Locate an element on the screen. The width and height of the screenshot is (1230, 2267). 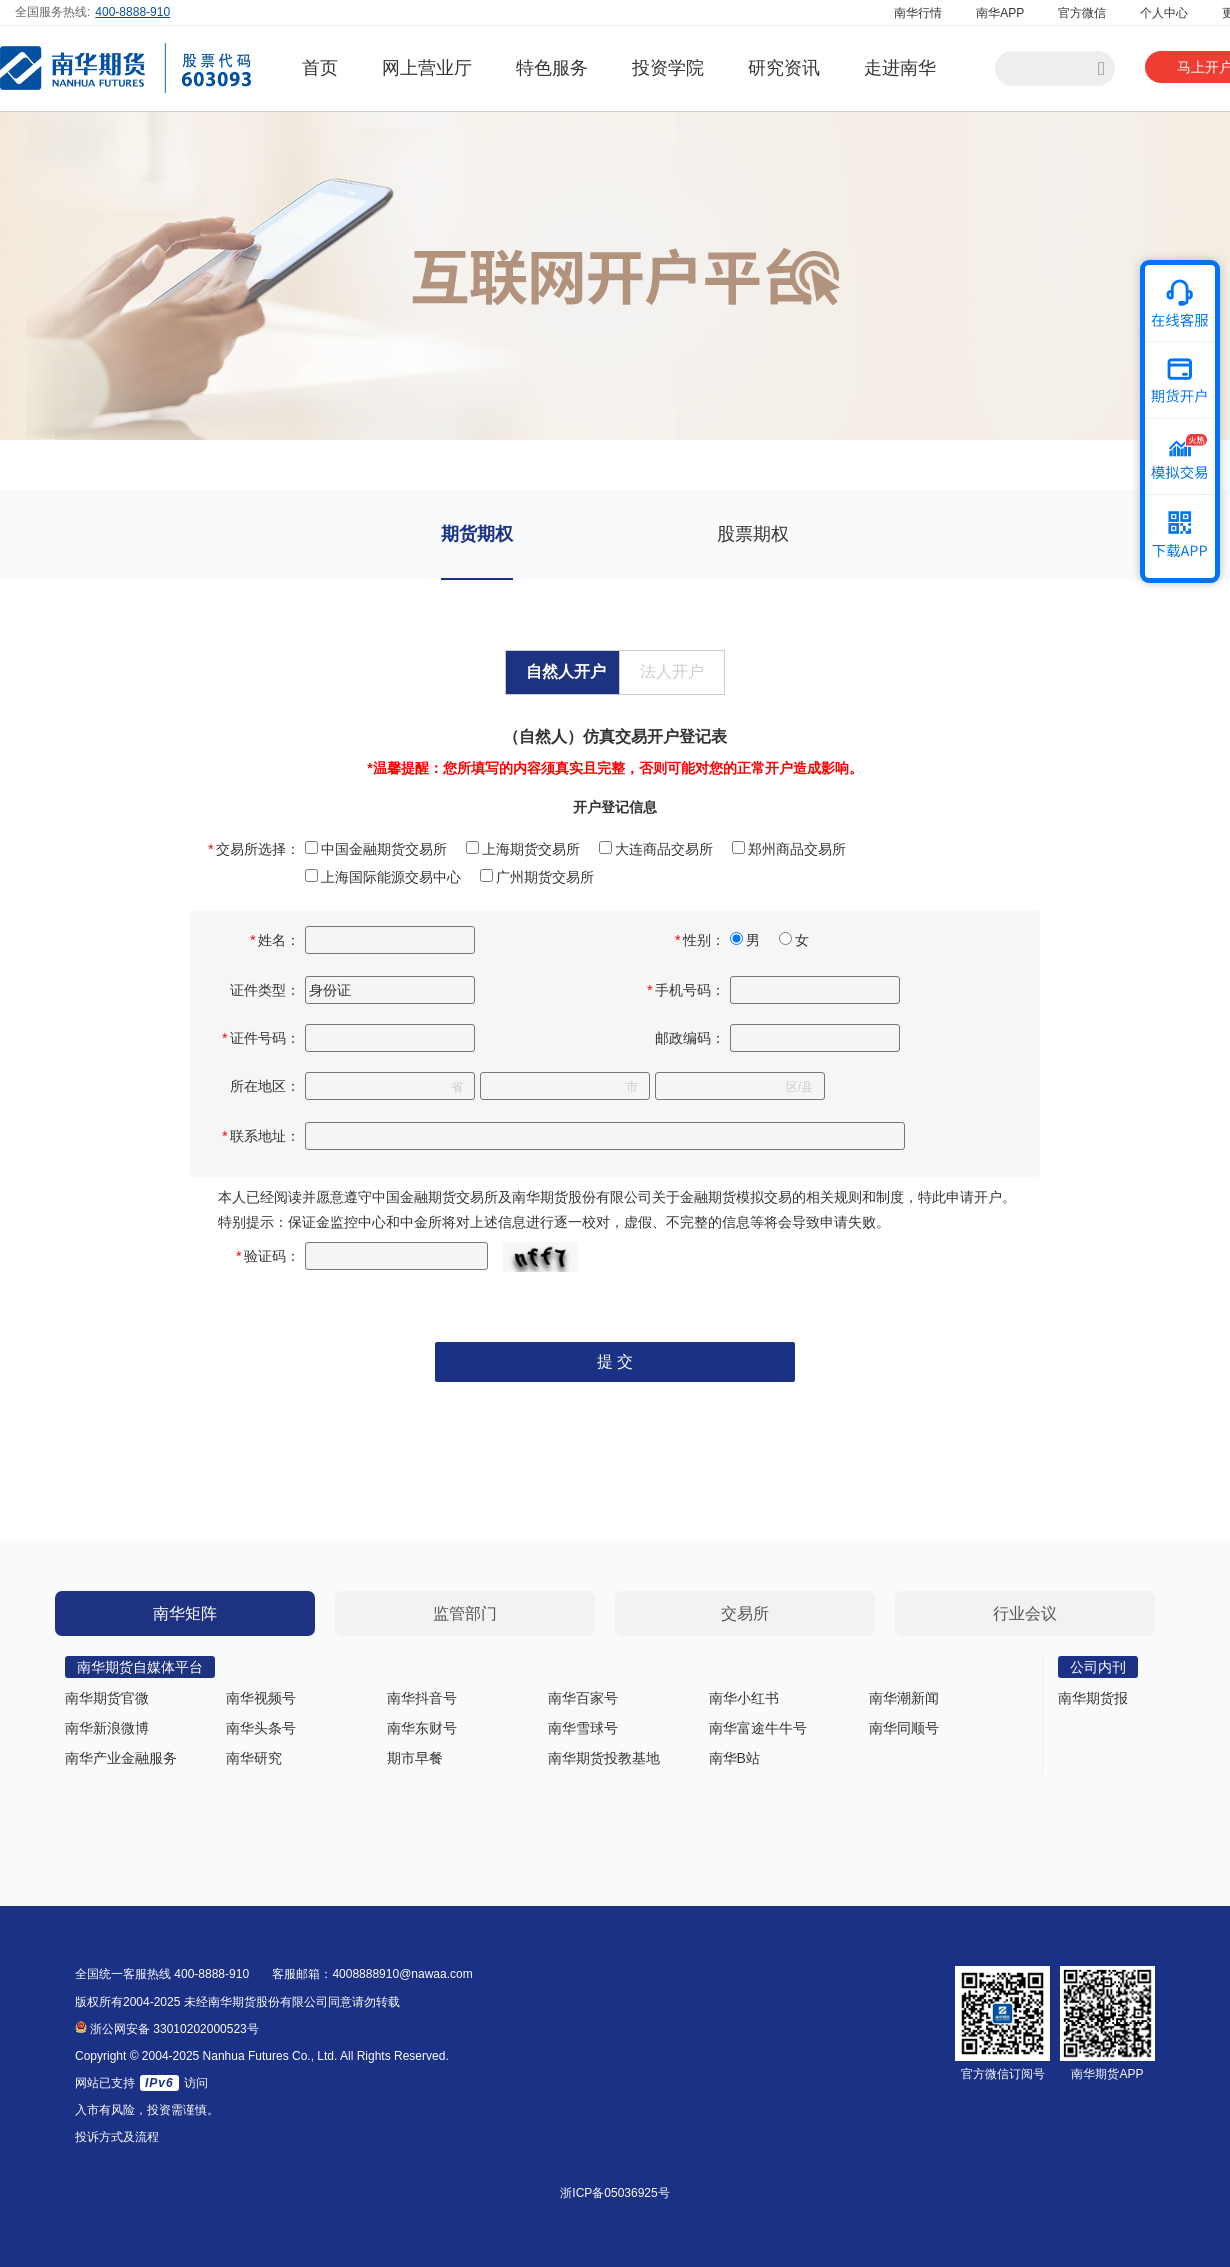
南华期货报 is located at coordinates (1093, 1698).